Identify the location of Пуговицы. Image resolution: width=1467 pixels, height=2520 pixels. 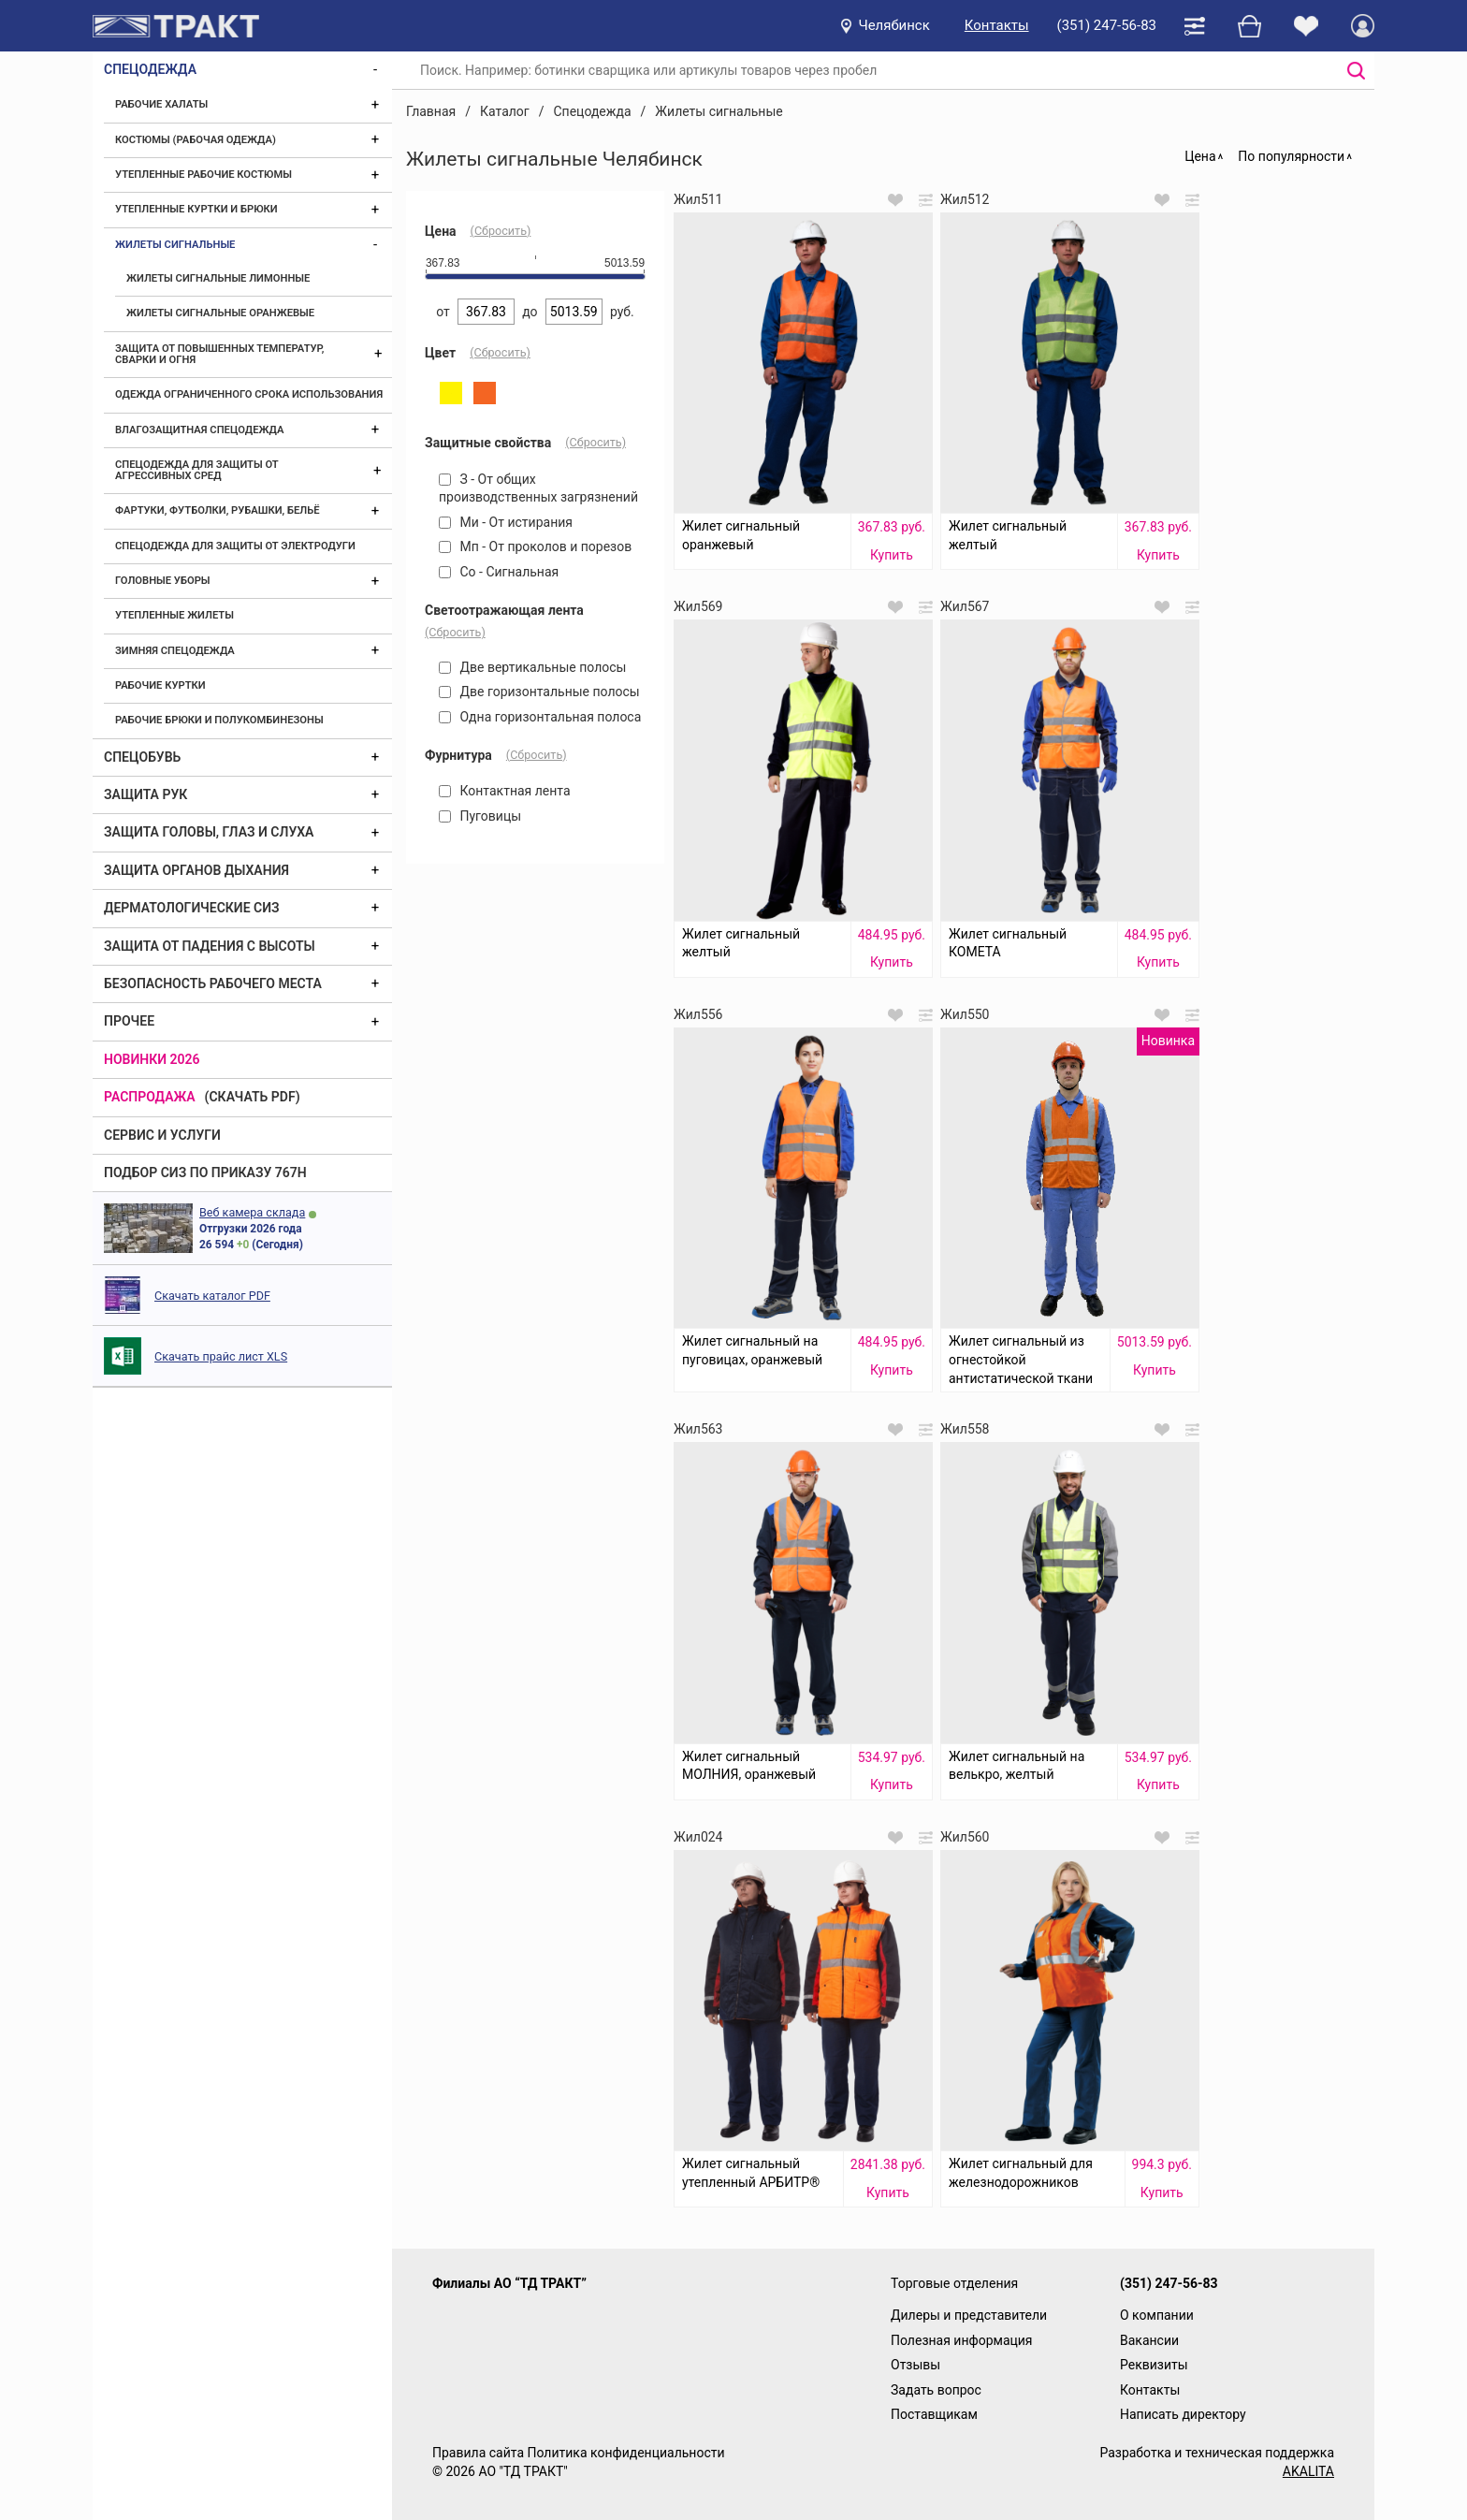
(480, 815).